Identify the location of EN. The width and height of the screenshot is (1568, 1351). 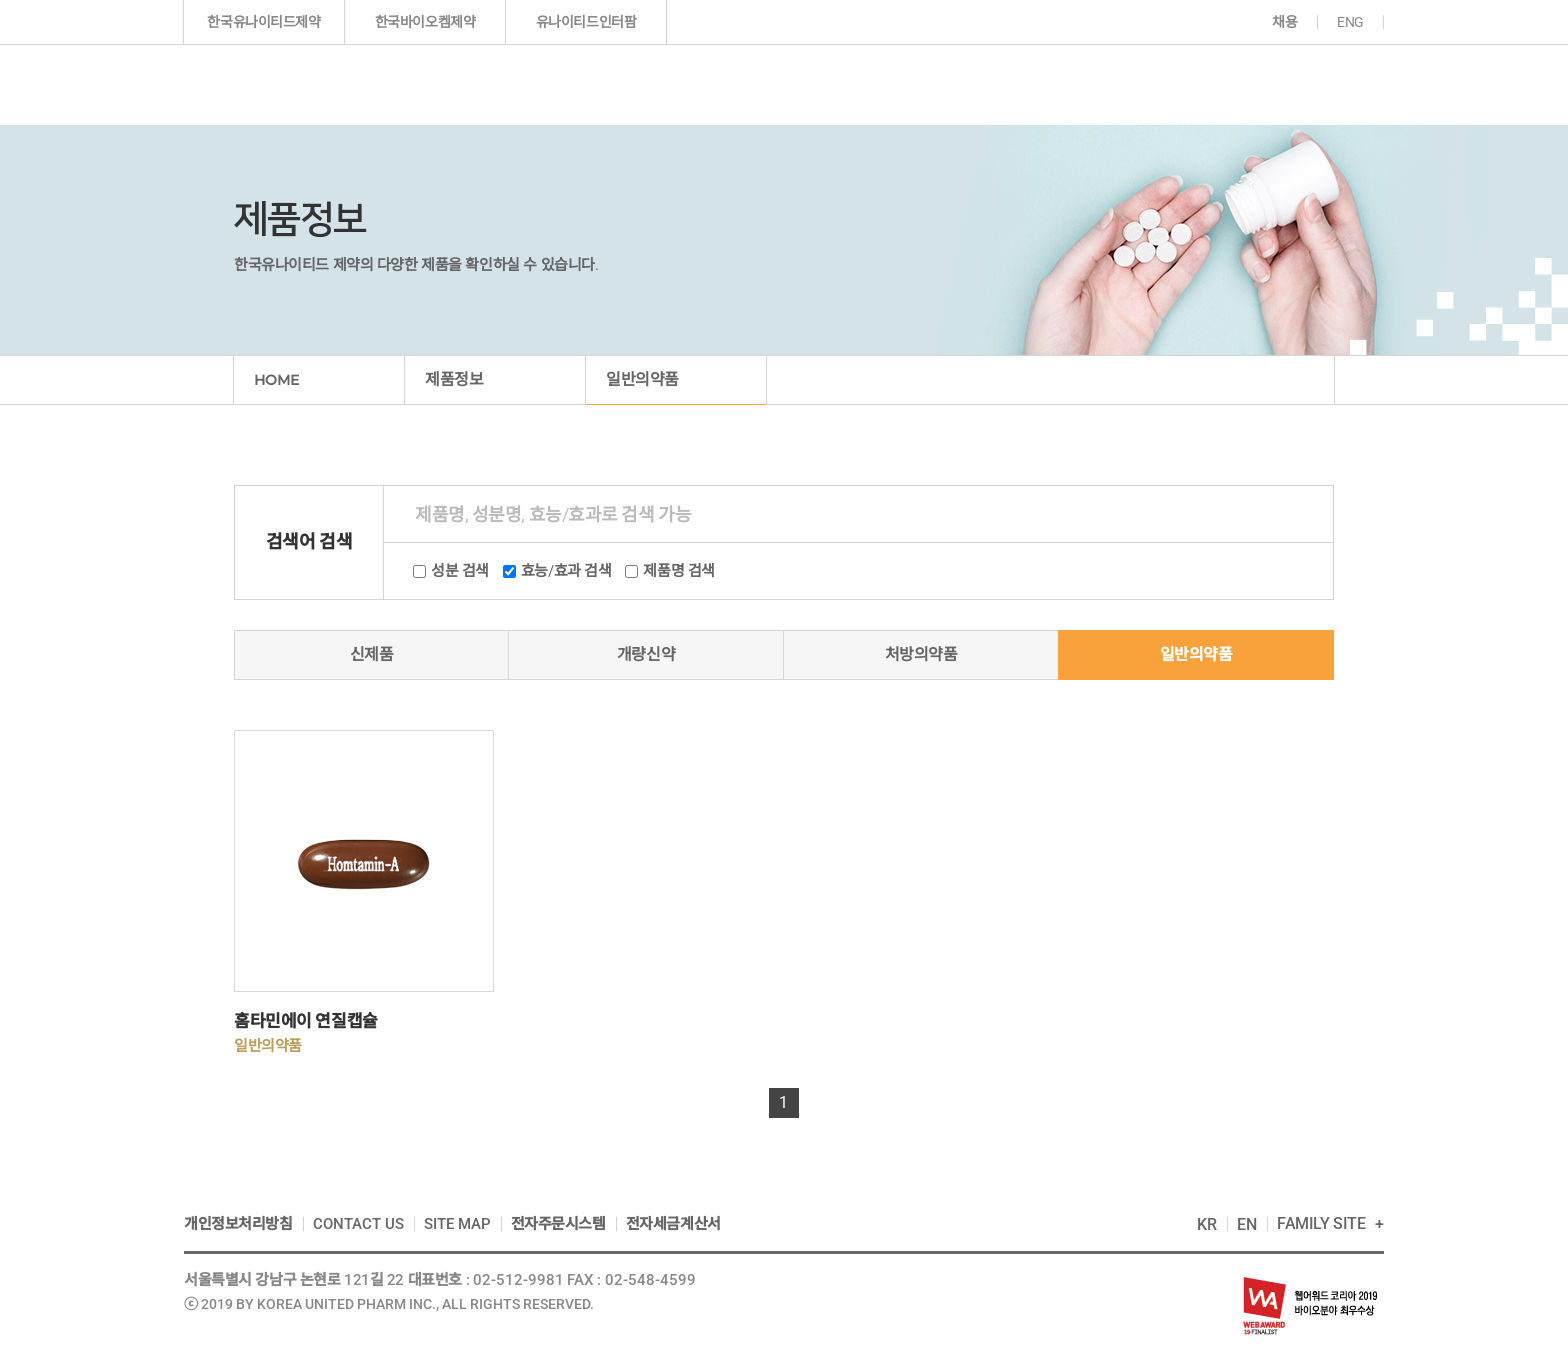
(1247, 1224).